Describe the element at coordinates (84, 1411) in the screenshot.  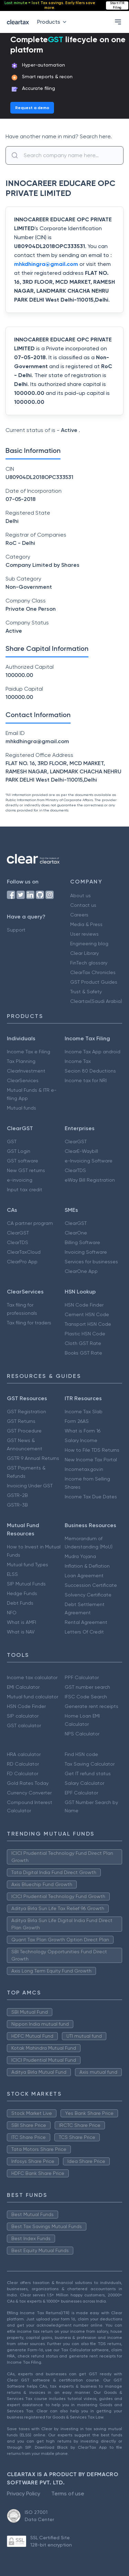
I see `Income Tax Slab` at that location.